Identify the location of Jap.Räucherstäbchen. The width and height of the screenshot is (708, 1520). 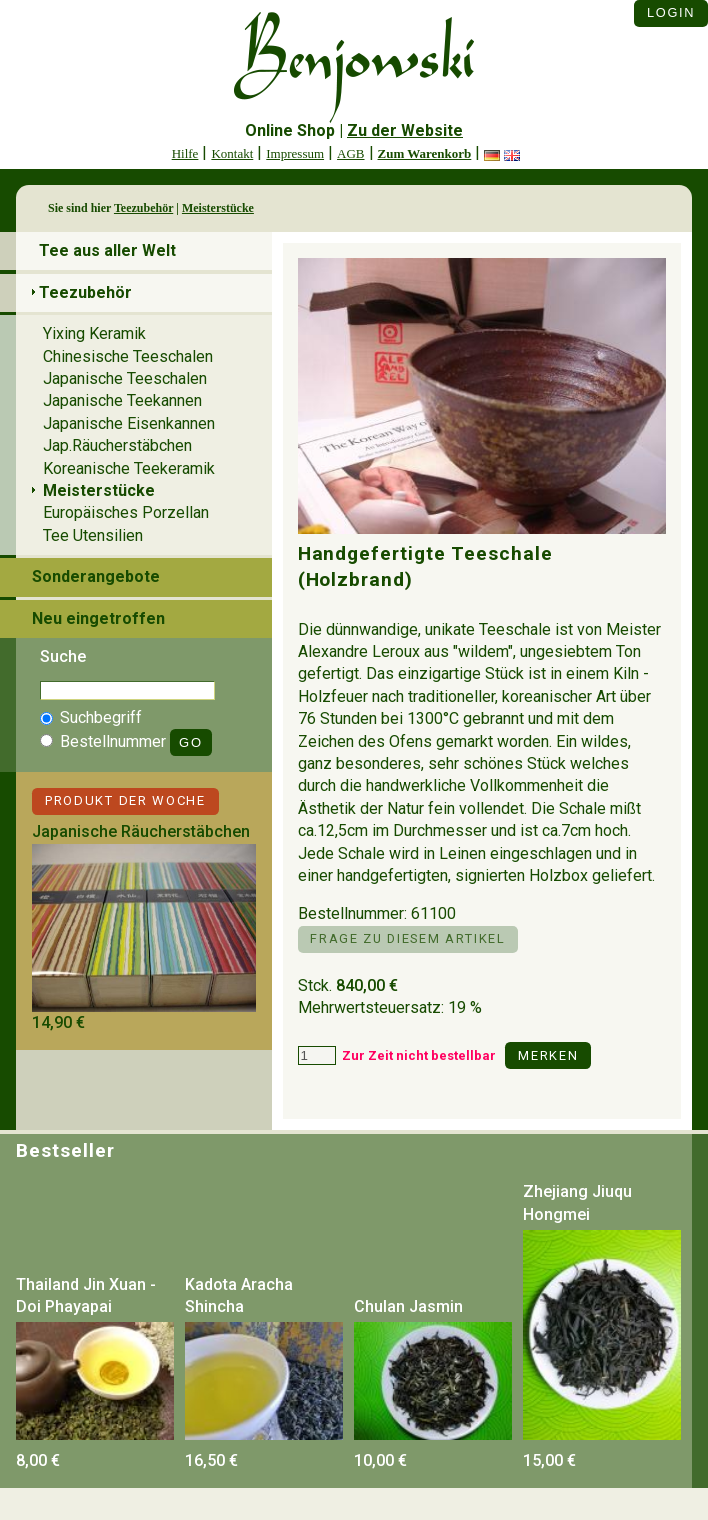
(117, 445).